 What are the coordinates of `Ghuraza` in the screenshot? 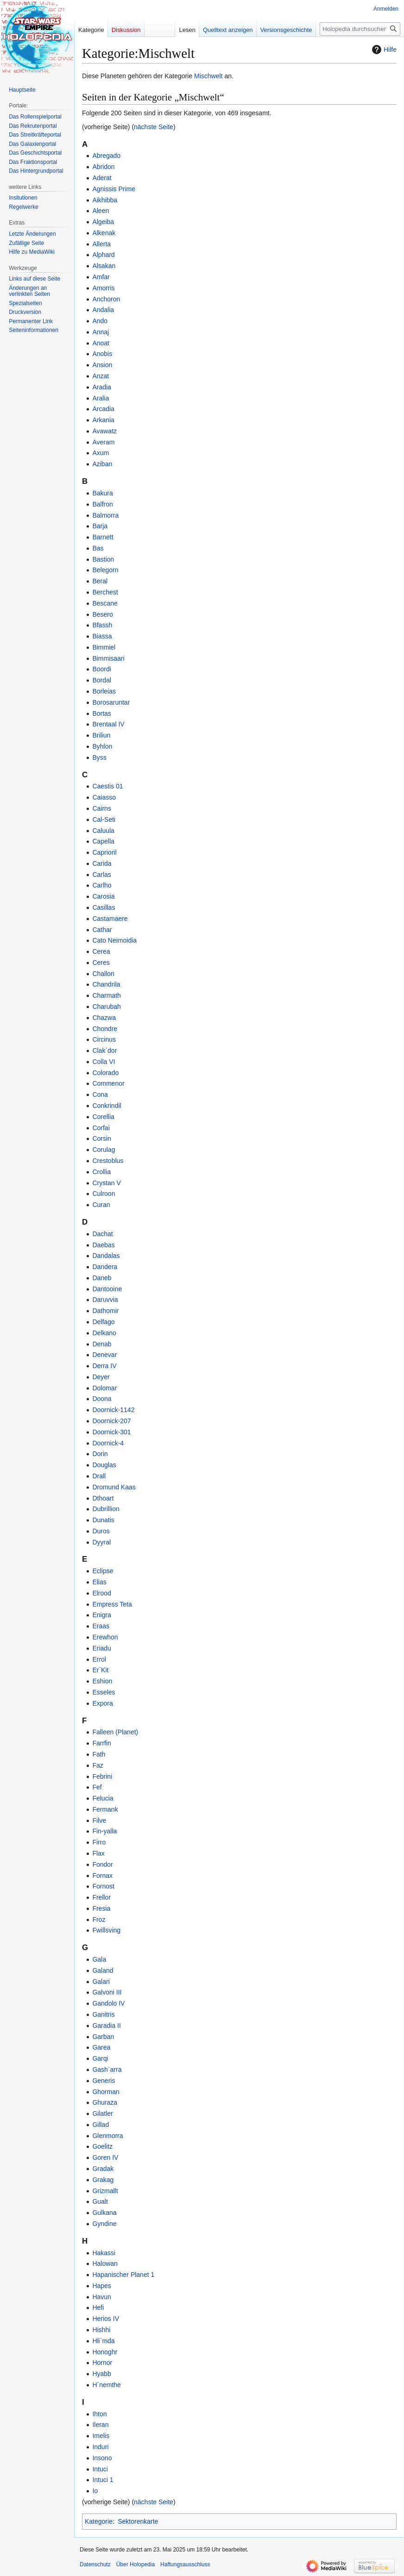 It's located at (104, 2102).